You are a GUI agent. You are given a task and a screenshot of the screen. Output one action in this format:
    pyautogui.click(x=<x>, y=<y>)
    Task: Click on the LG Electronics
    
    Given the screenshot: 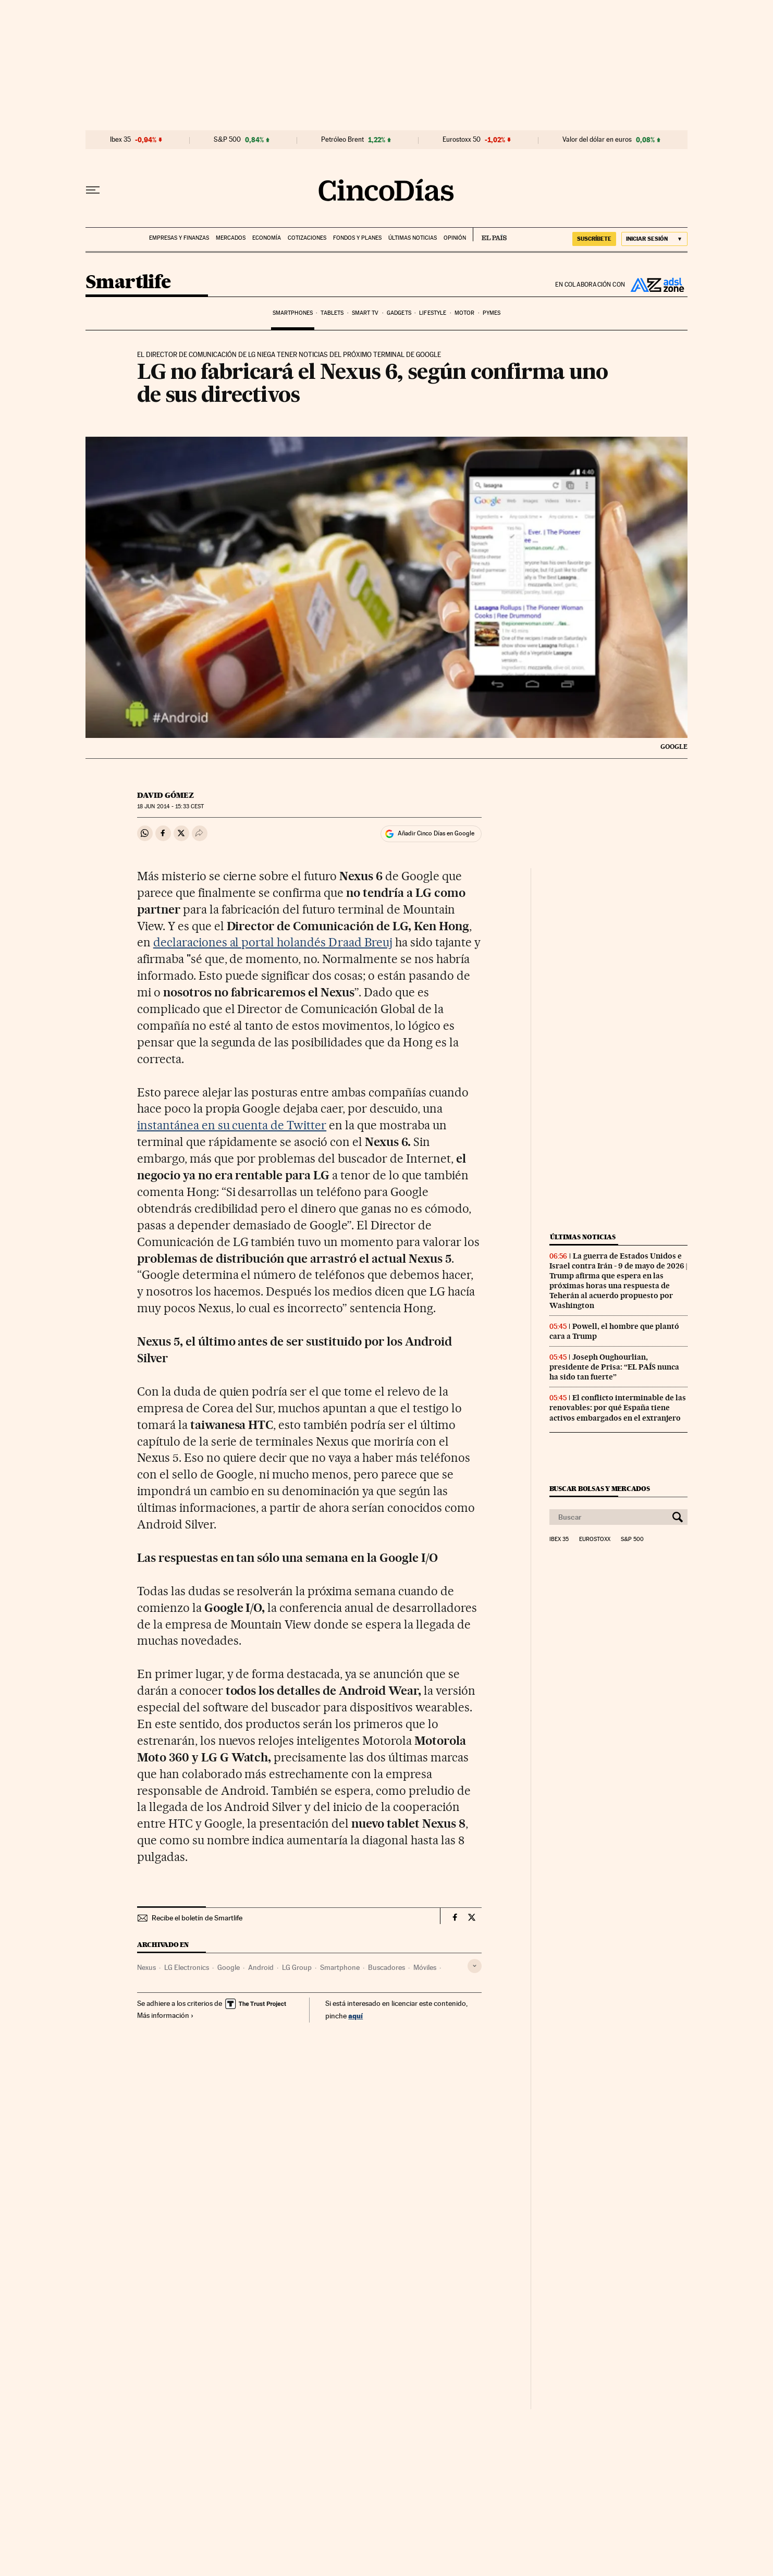 What is the action you would take?
    pyautogui.click(x=186, y=1967)
    